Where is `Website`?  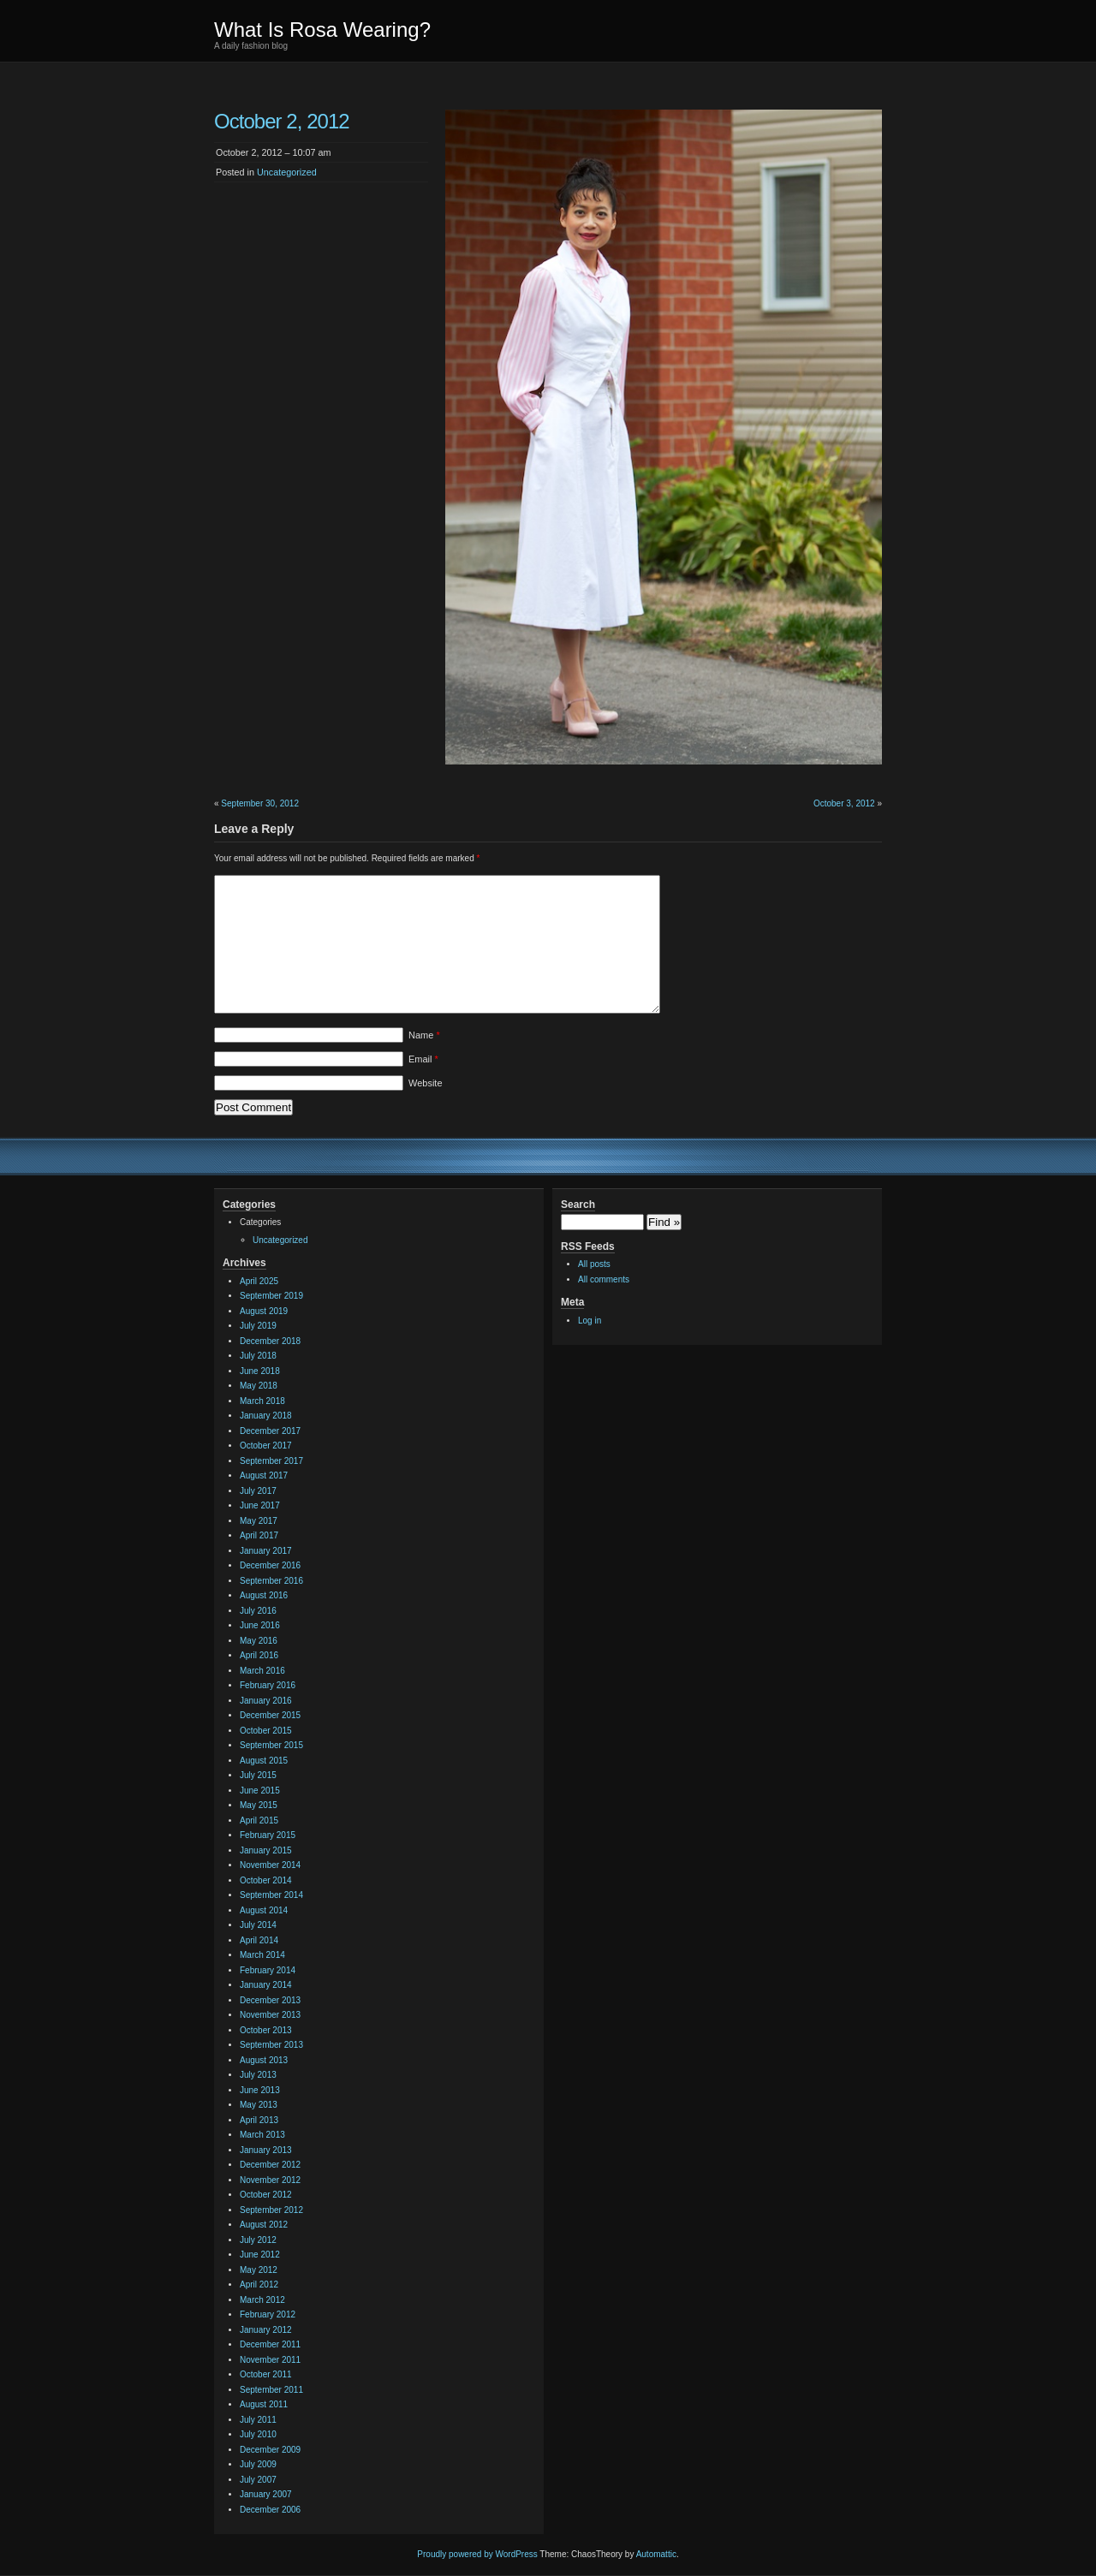 Website is located at coordinates (425, 1083).